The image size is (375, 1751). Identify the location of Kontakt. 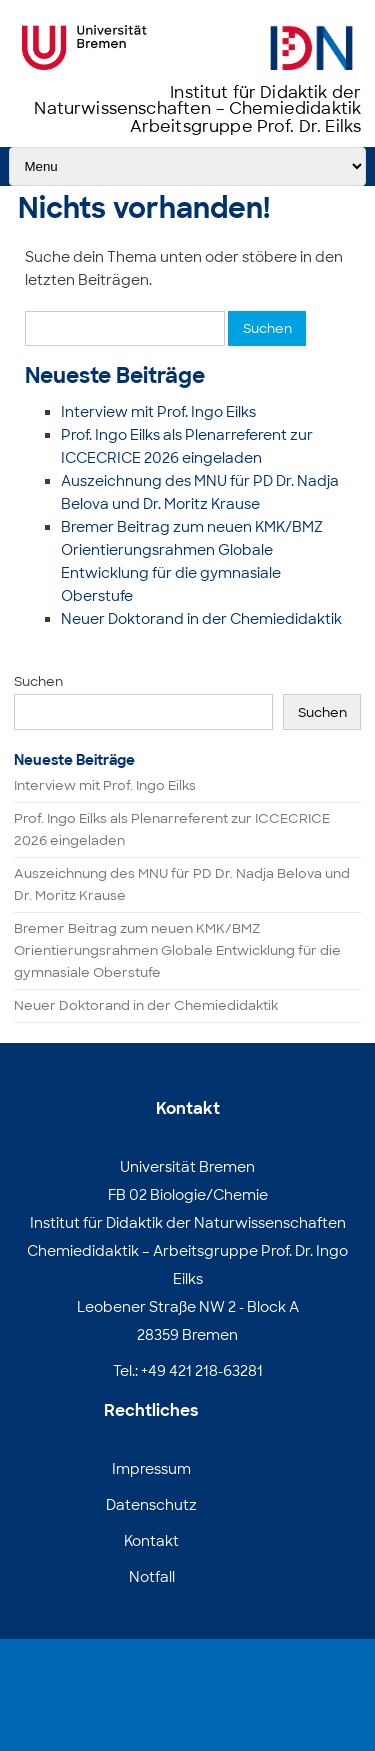
(151, 1541).